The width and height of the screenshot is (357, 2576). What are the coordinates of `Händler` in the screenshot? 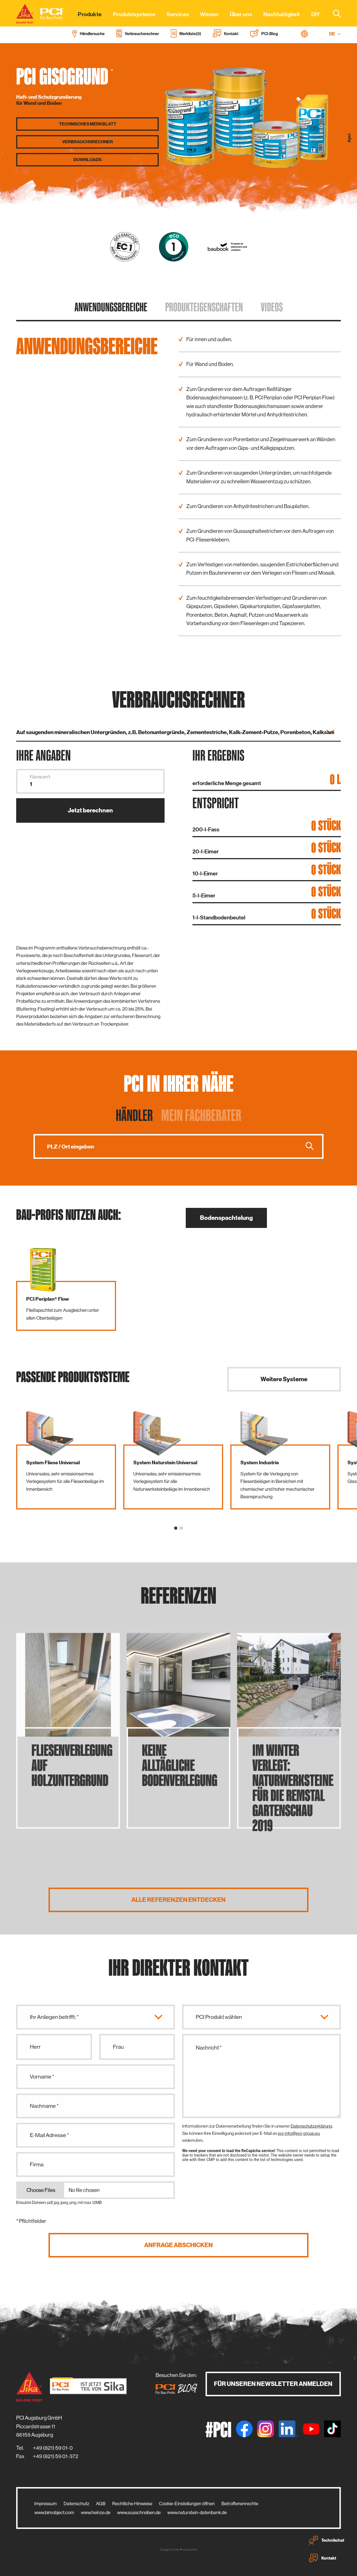 It's located at (134, 1115).